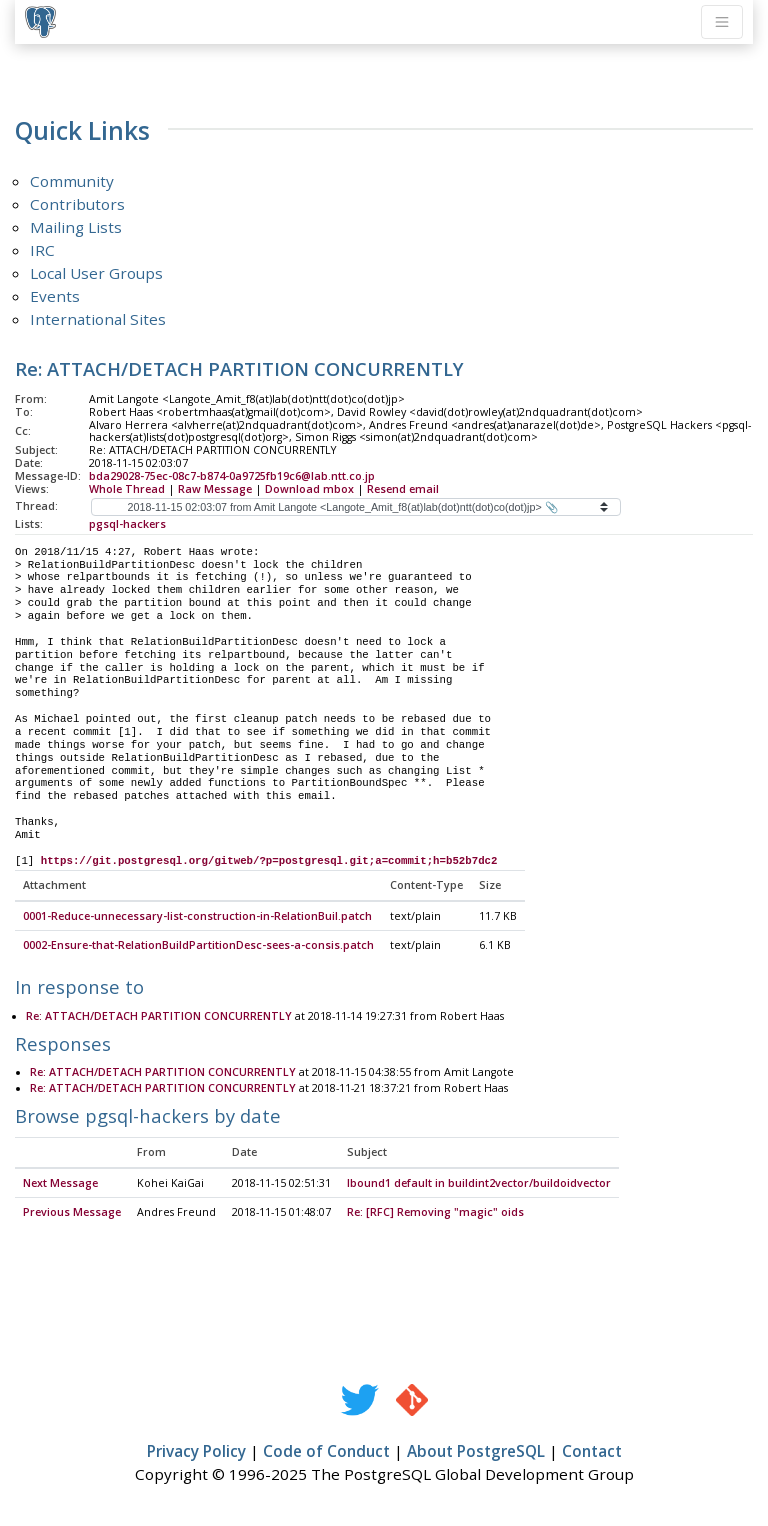  What do you see at coordinates (215, 489) in the screenshot?
I see `Raw Message` at bounding box center [215, 489].